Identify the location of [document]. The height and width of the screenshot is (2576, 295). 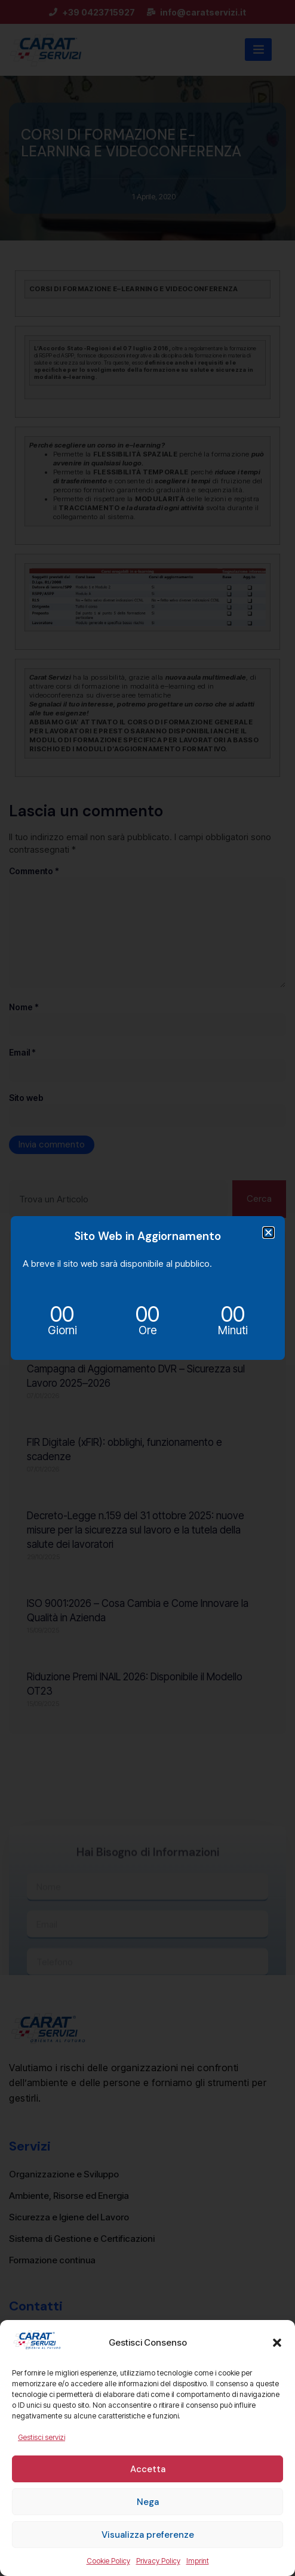
(147, 1288).